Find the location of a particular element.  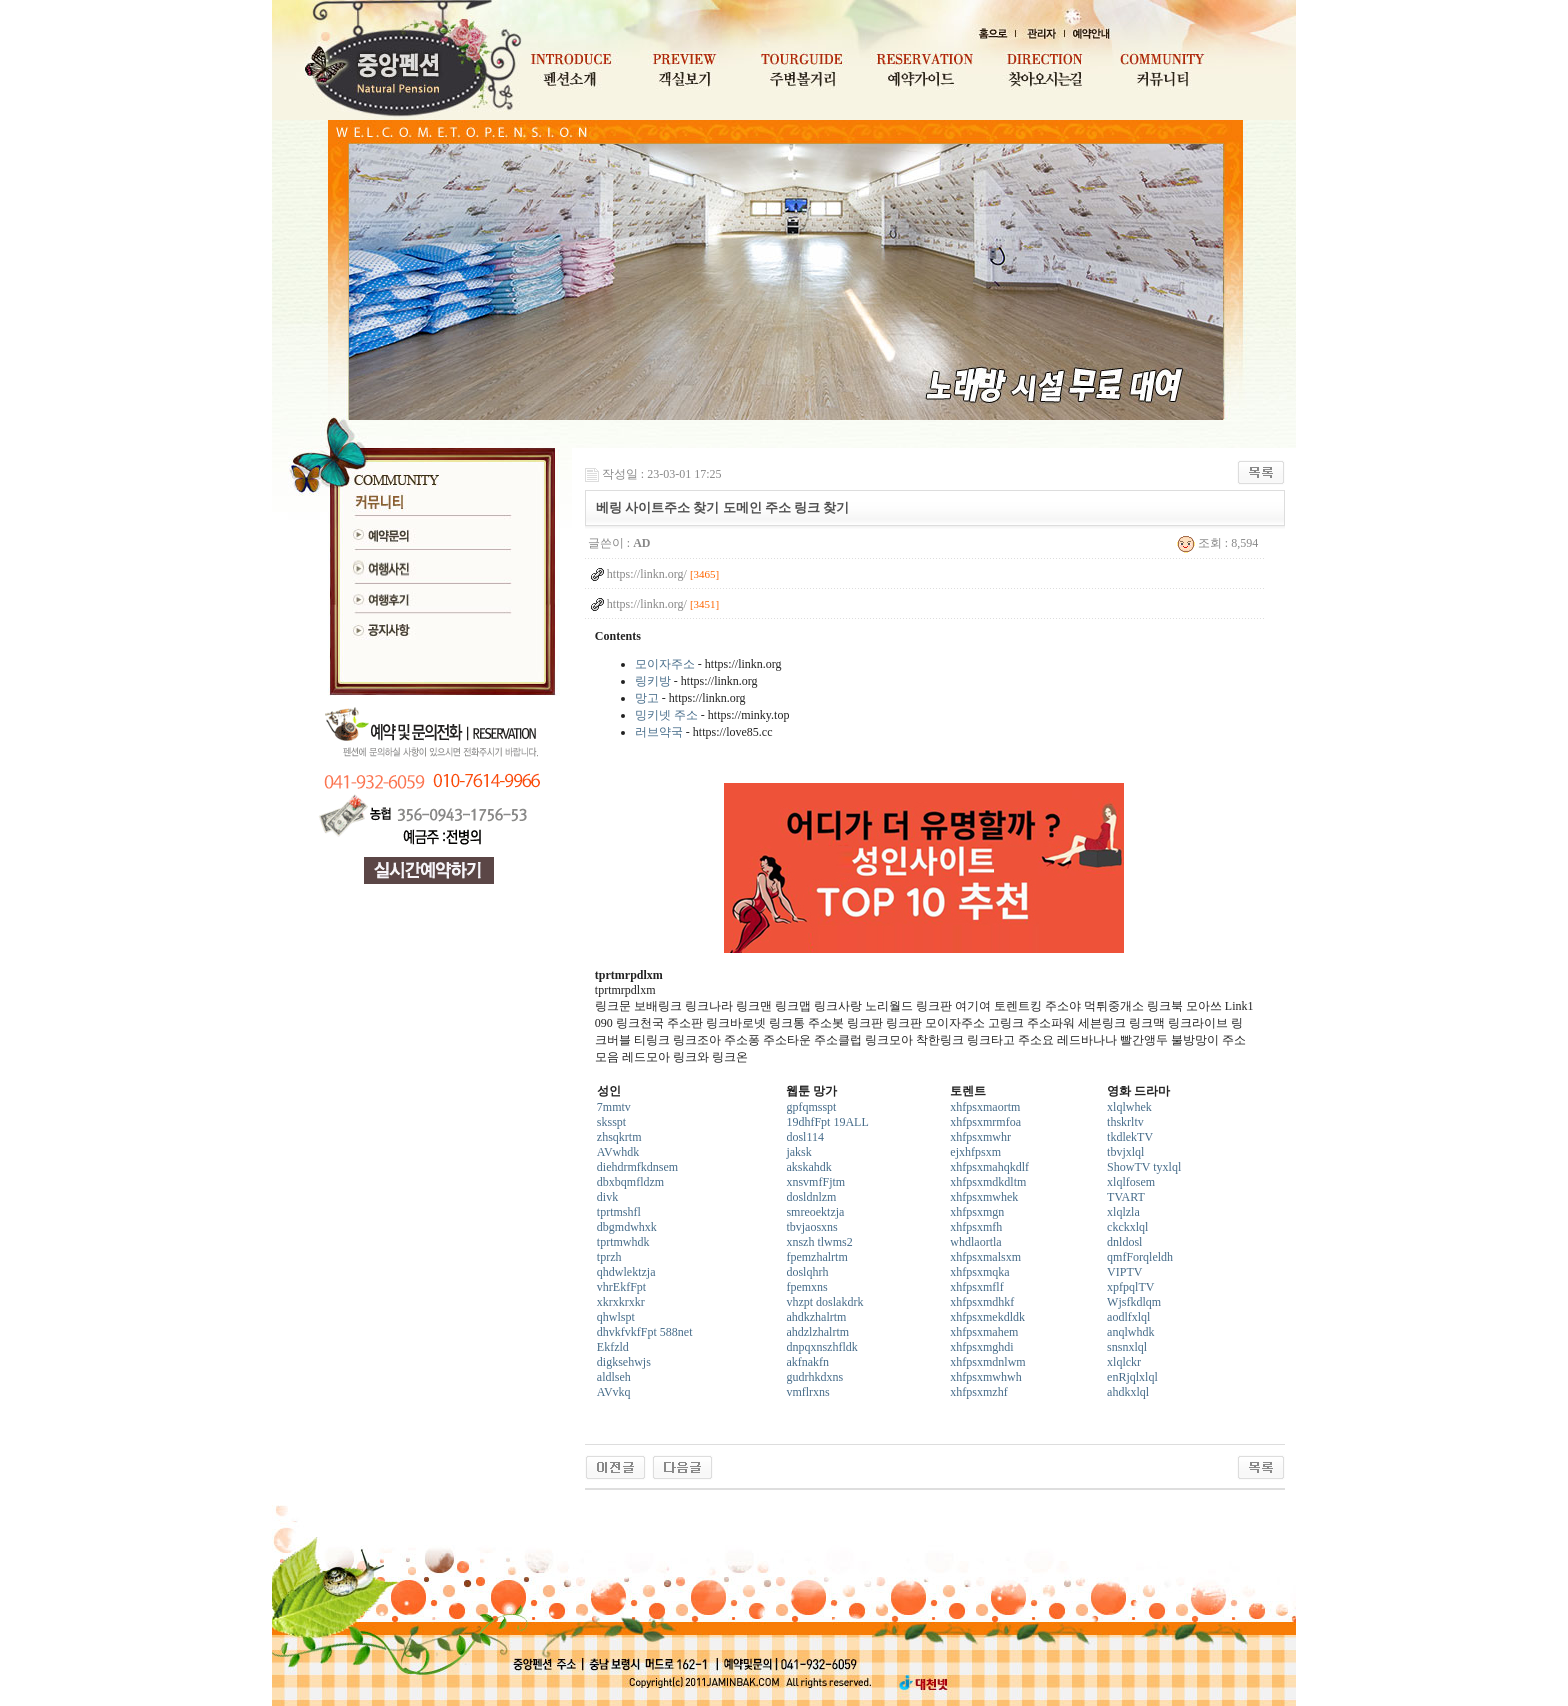

ShowTV tyxlql is located at coordinates (1144, 1167).